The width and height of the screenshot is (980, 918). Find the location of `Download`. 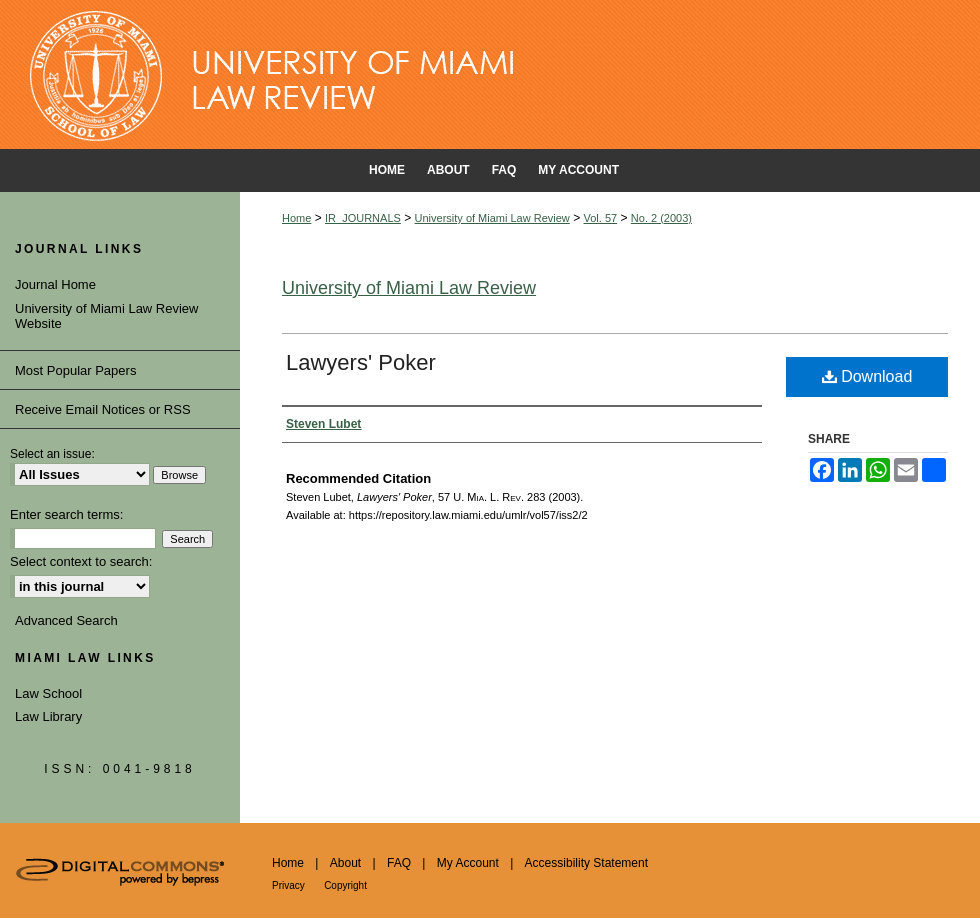

Download is located at coordinates (867, 376).